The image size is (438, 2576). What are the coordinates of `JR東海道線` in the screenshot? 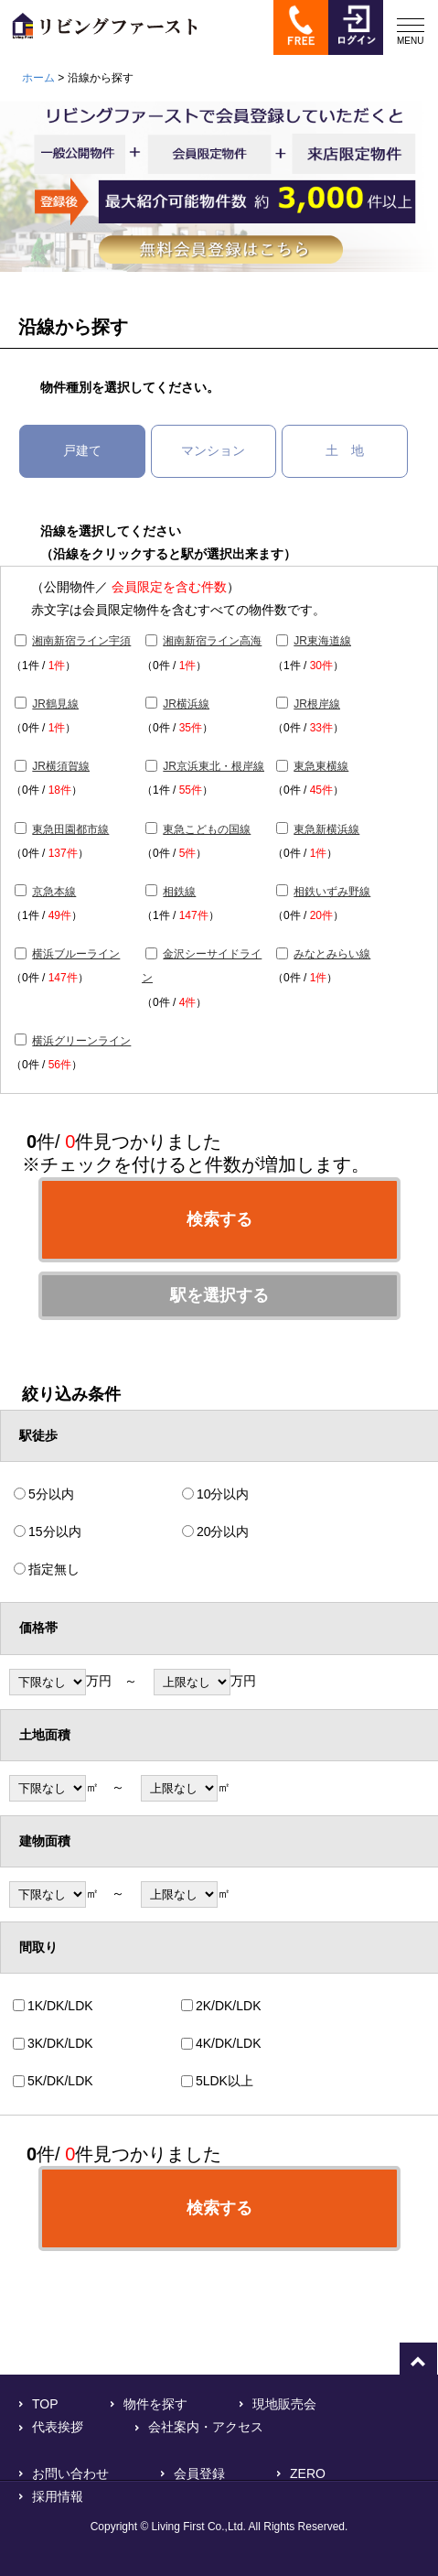 It's located at (322, 640).